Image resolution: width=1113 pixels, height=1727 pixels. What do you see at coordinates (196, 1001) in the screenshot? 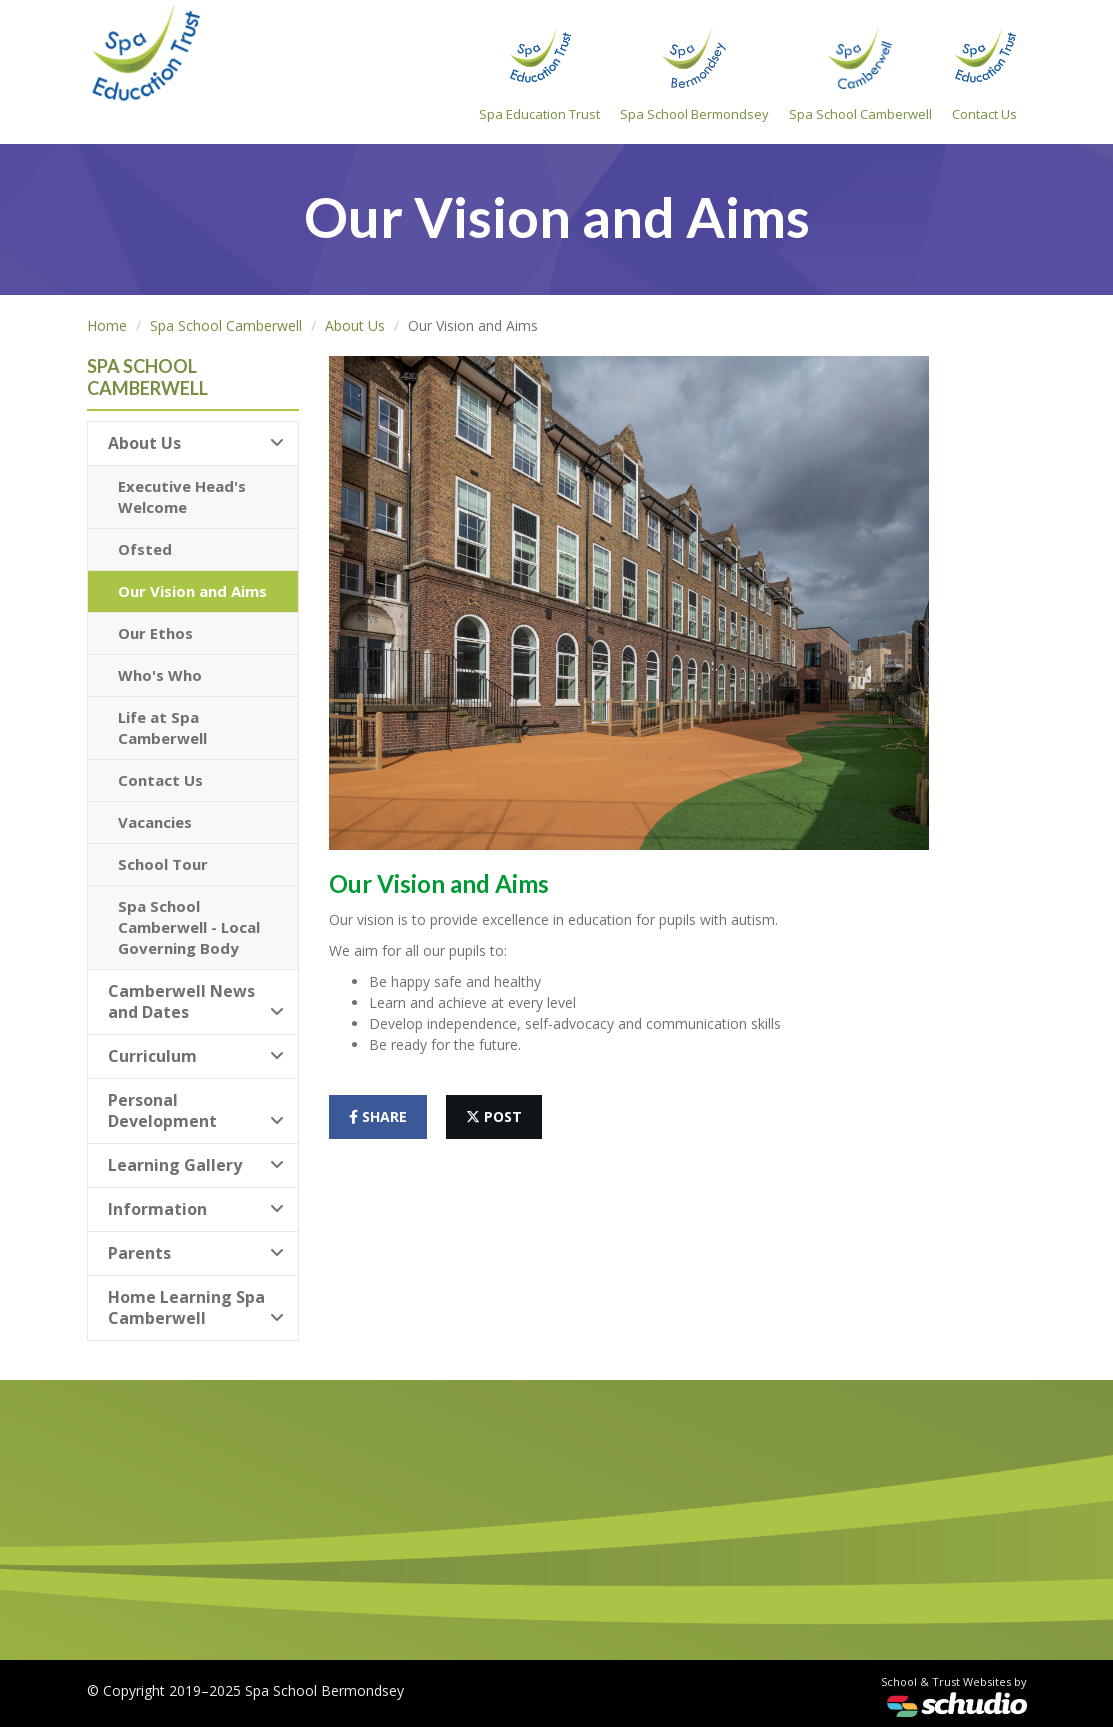
I see `Camberwell News and Dates` at bounding box center [196, 1001].